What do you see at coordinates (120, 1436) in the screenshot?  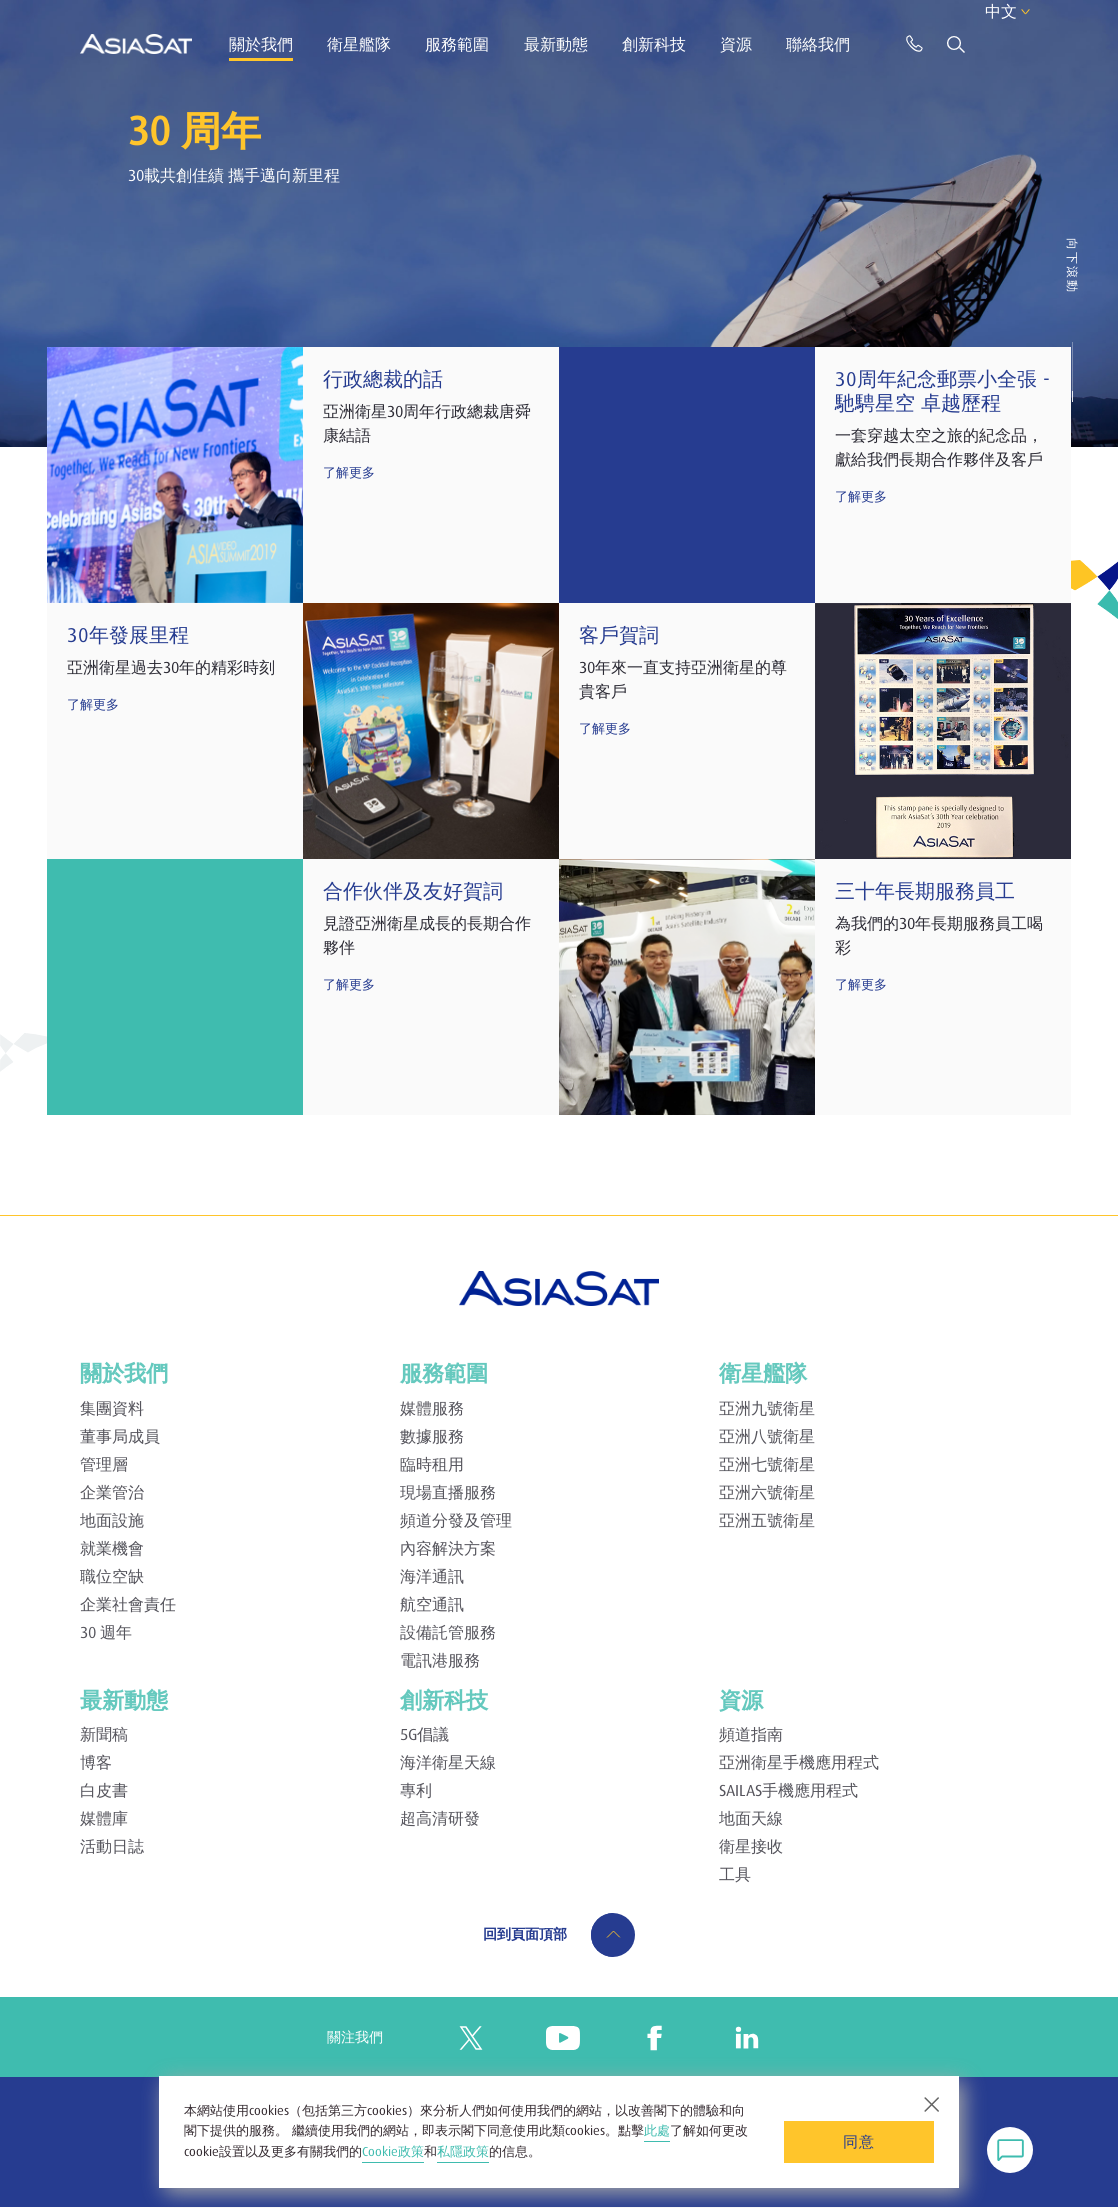 I see `董事局成員` at bounding box center [120, 1436].